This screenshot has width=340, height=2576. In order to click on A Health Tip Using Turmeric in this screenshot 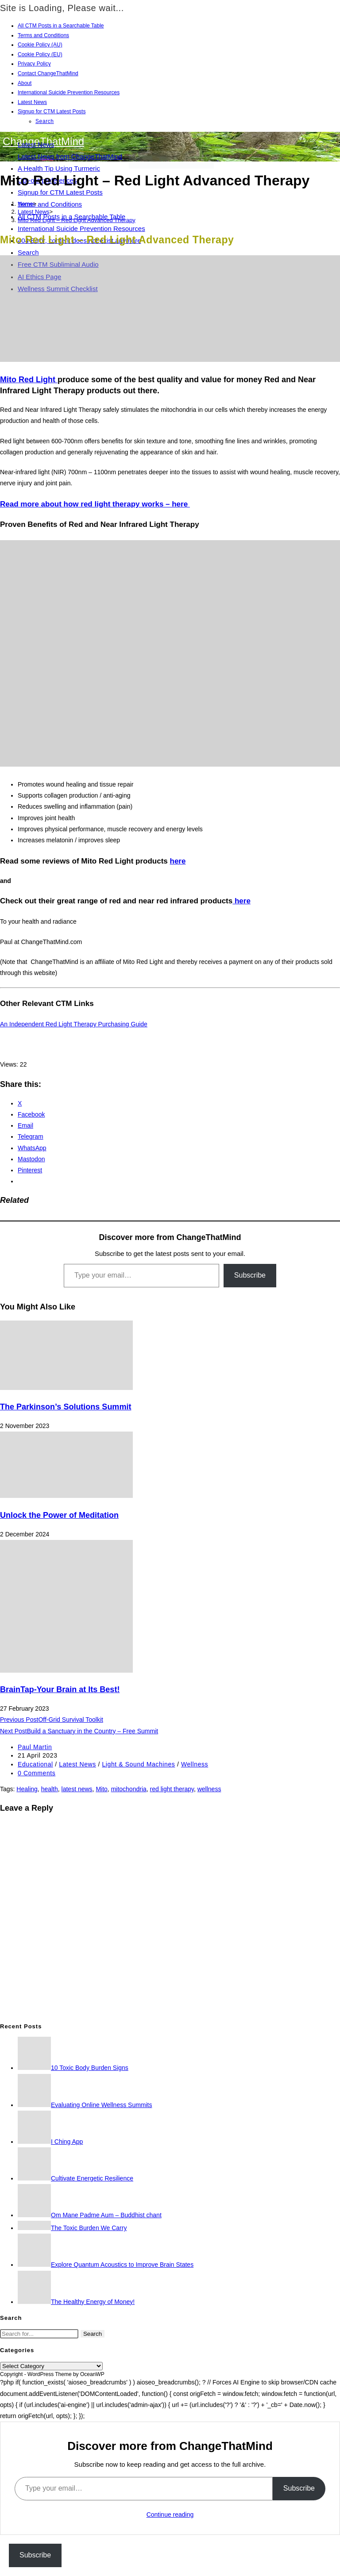, I will do `click(59, 168)`.